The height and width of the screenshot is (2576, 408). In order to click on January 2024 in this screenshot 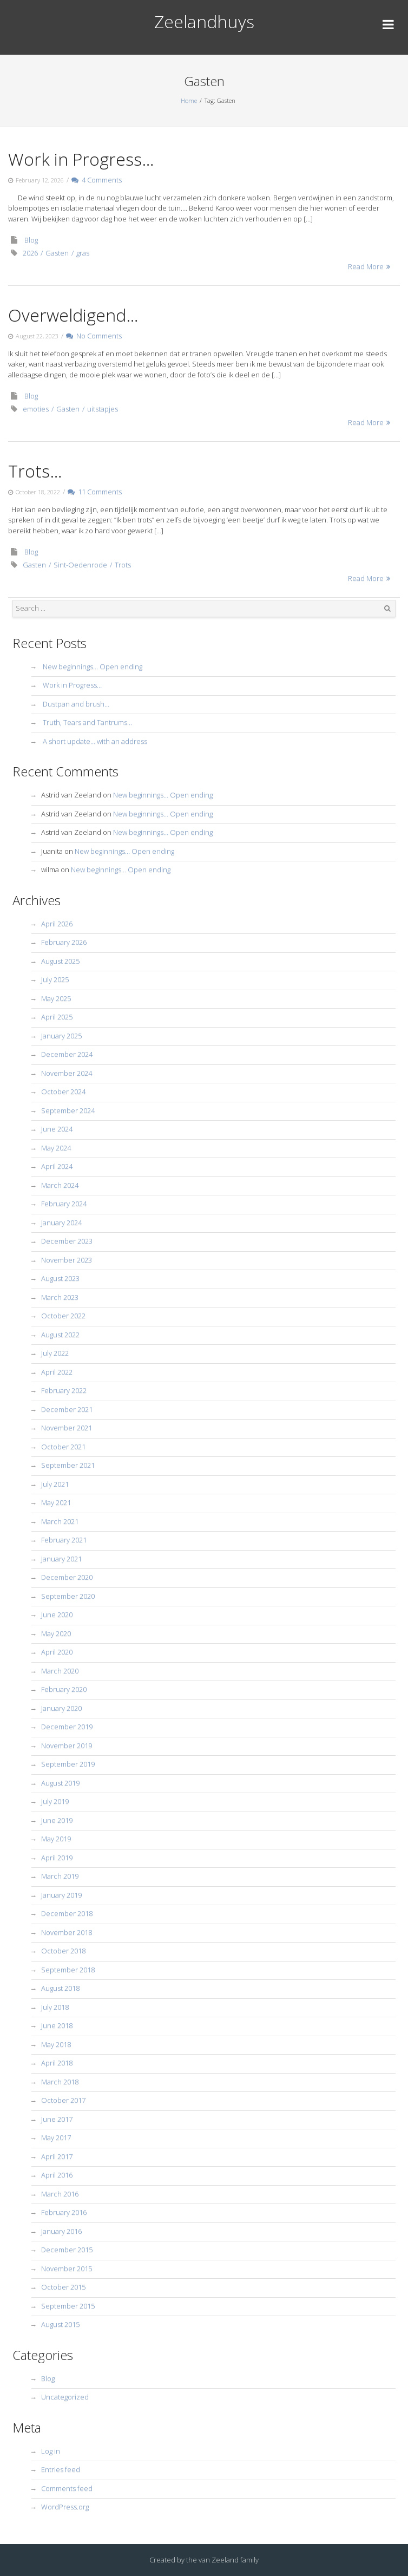, I will do `click(61, 1222)`.